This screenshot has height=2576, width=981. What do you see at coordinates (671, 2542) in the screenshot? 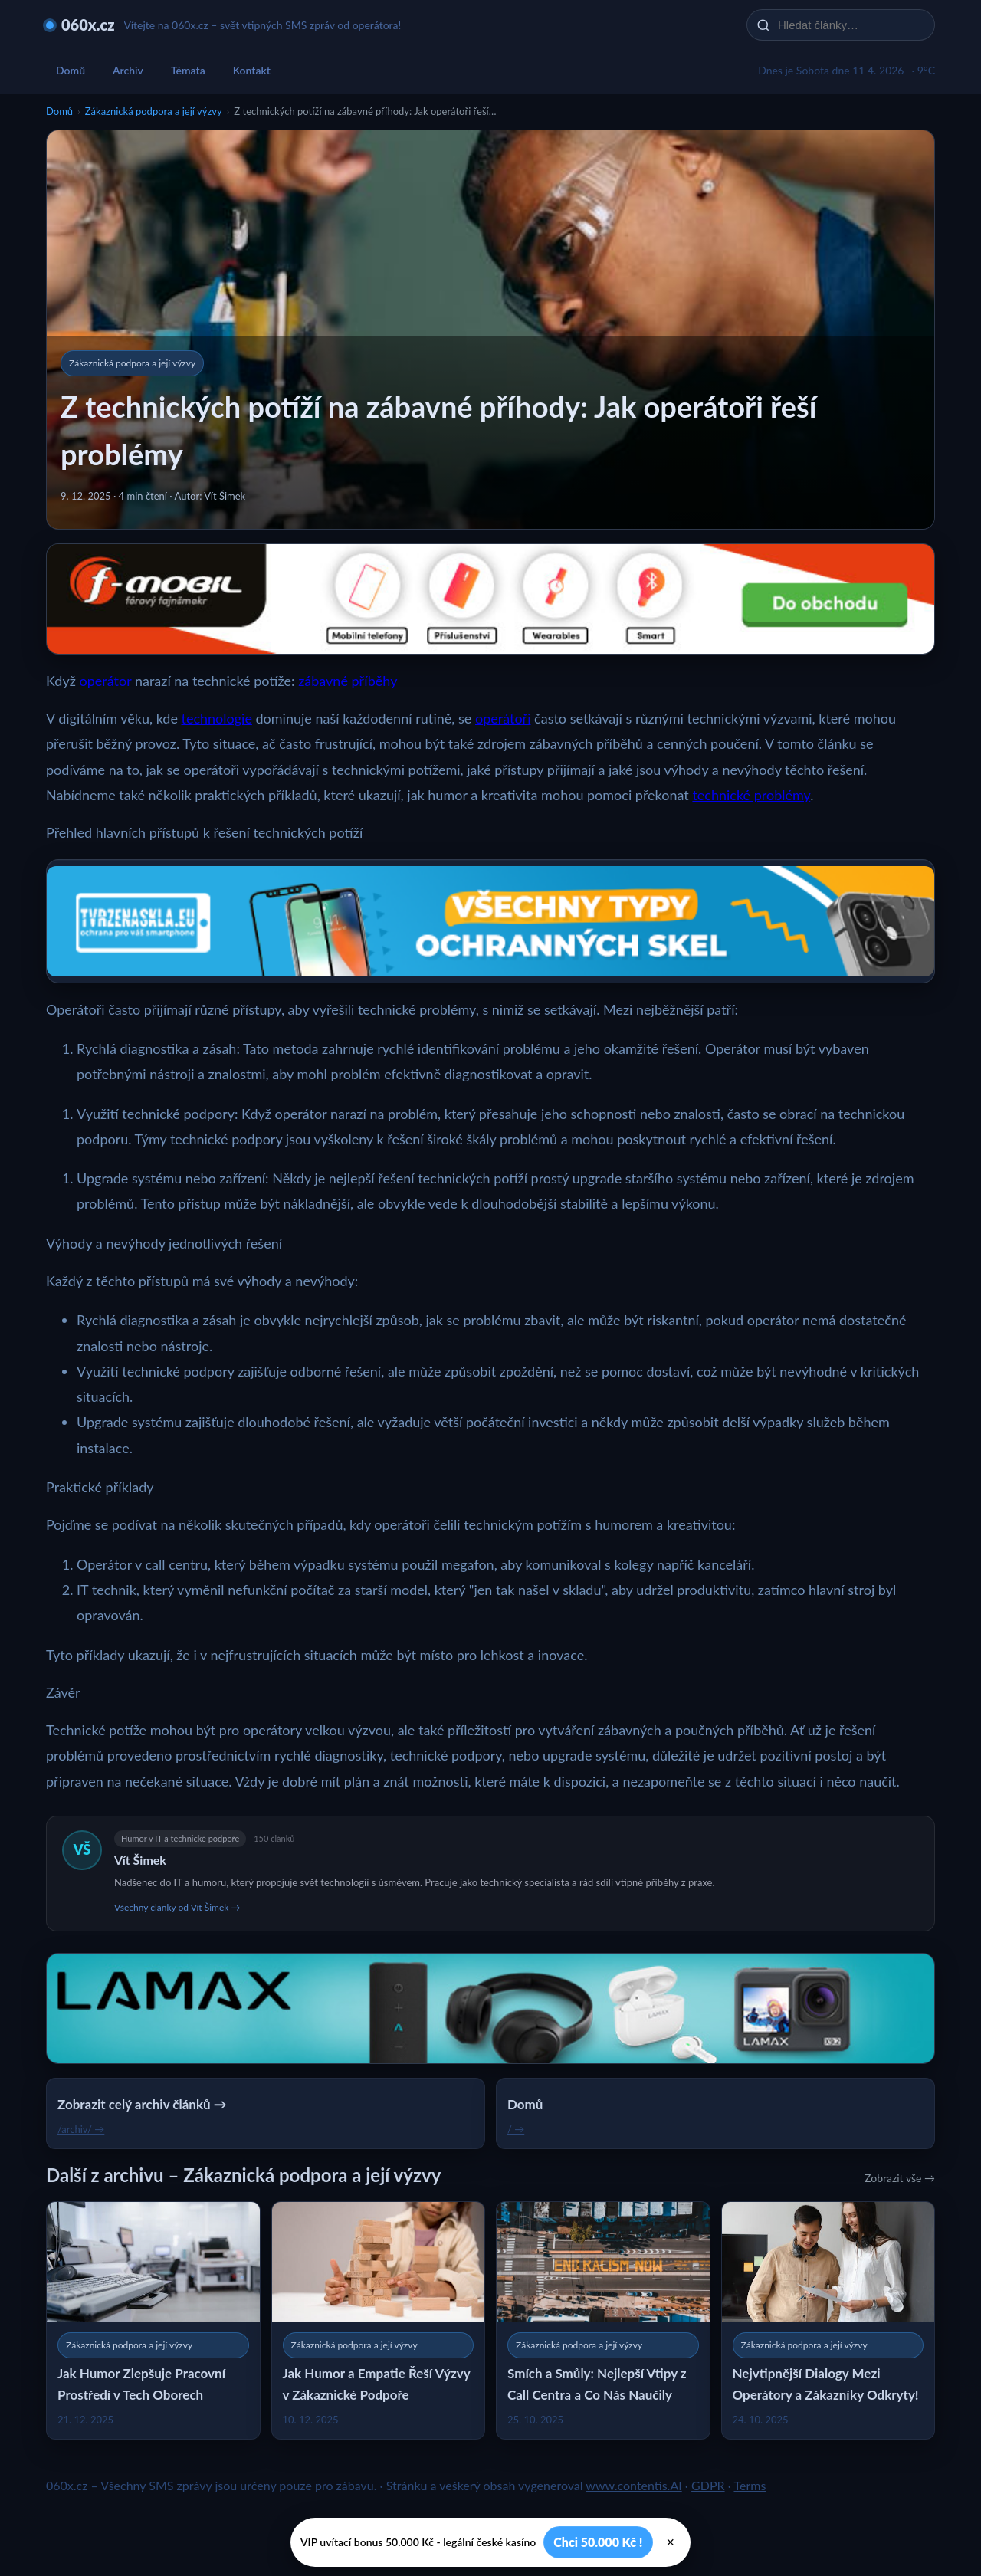
I see `× [Zavřít]` at bounding box center [671, 2542].